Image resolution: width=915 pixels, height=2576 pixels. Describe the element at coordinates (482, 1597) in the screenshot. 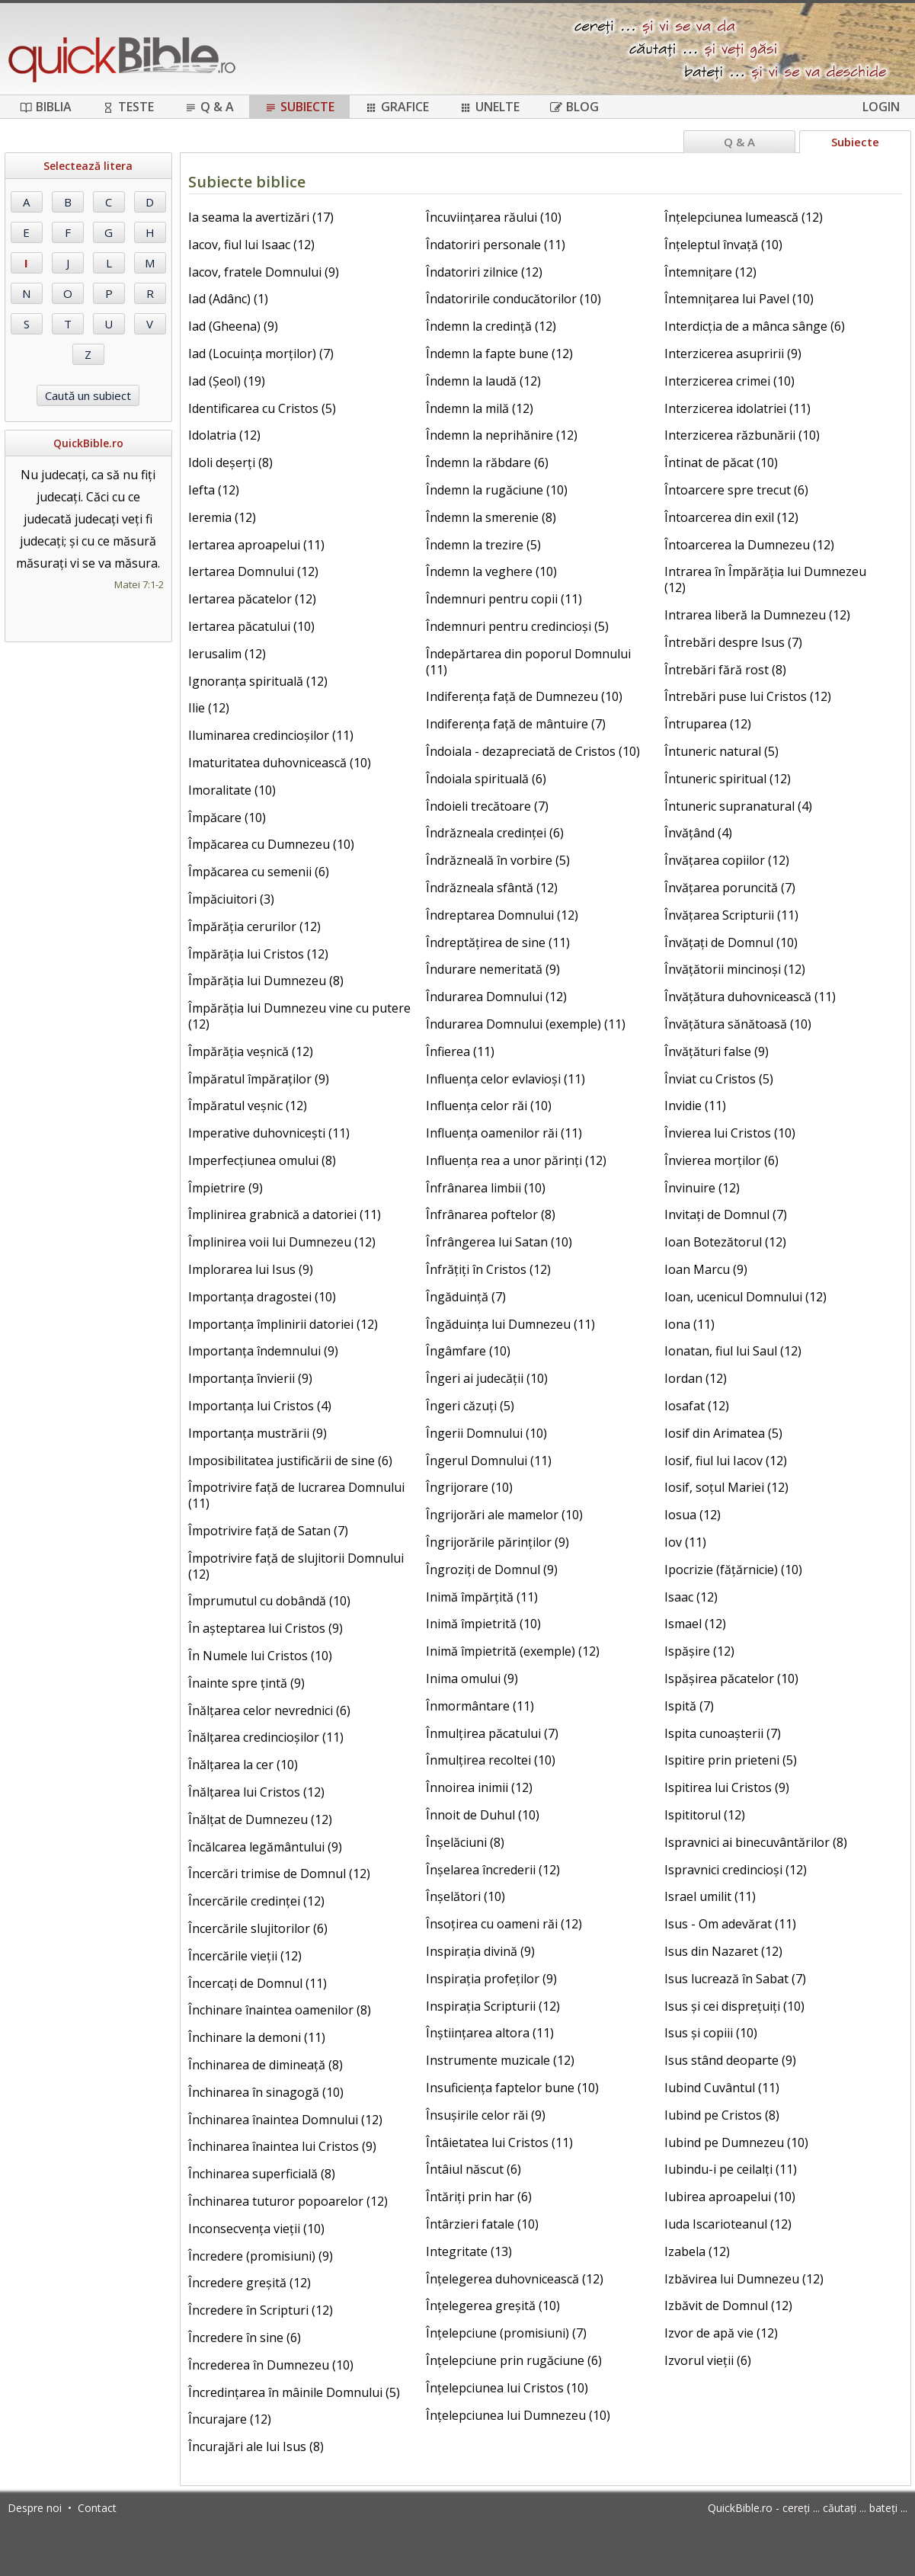

I see `Inimă împărțită (11)` at that location.